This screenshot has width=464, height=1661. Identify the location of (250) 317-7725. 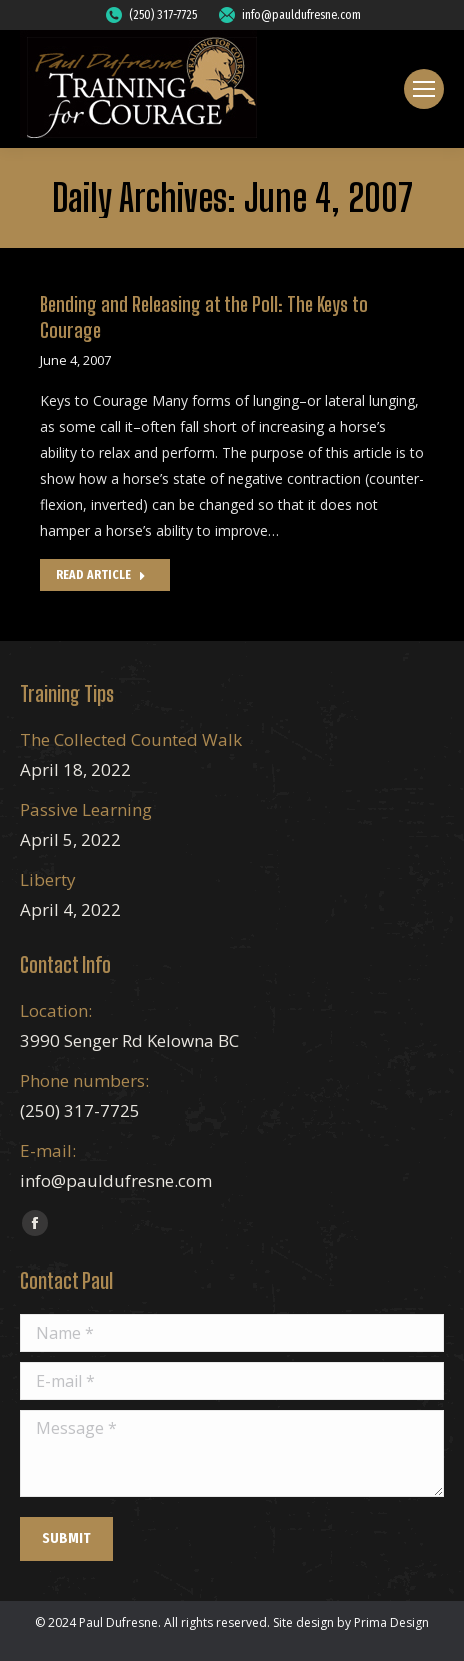
(150, 15).